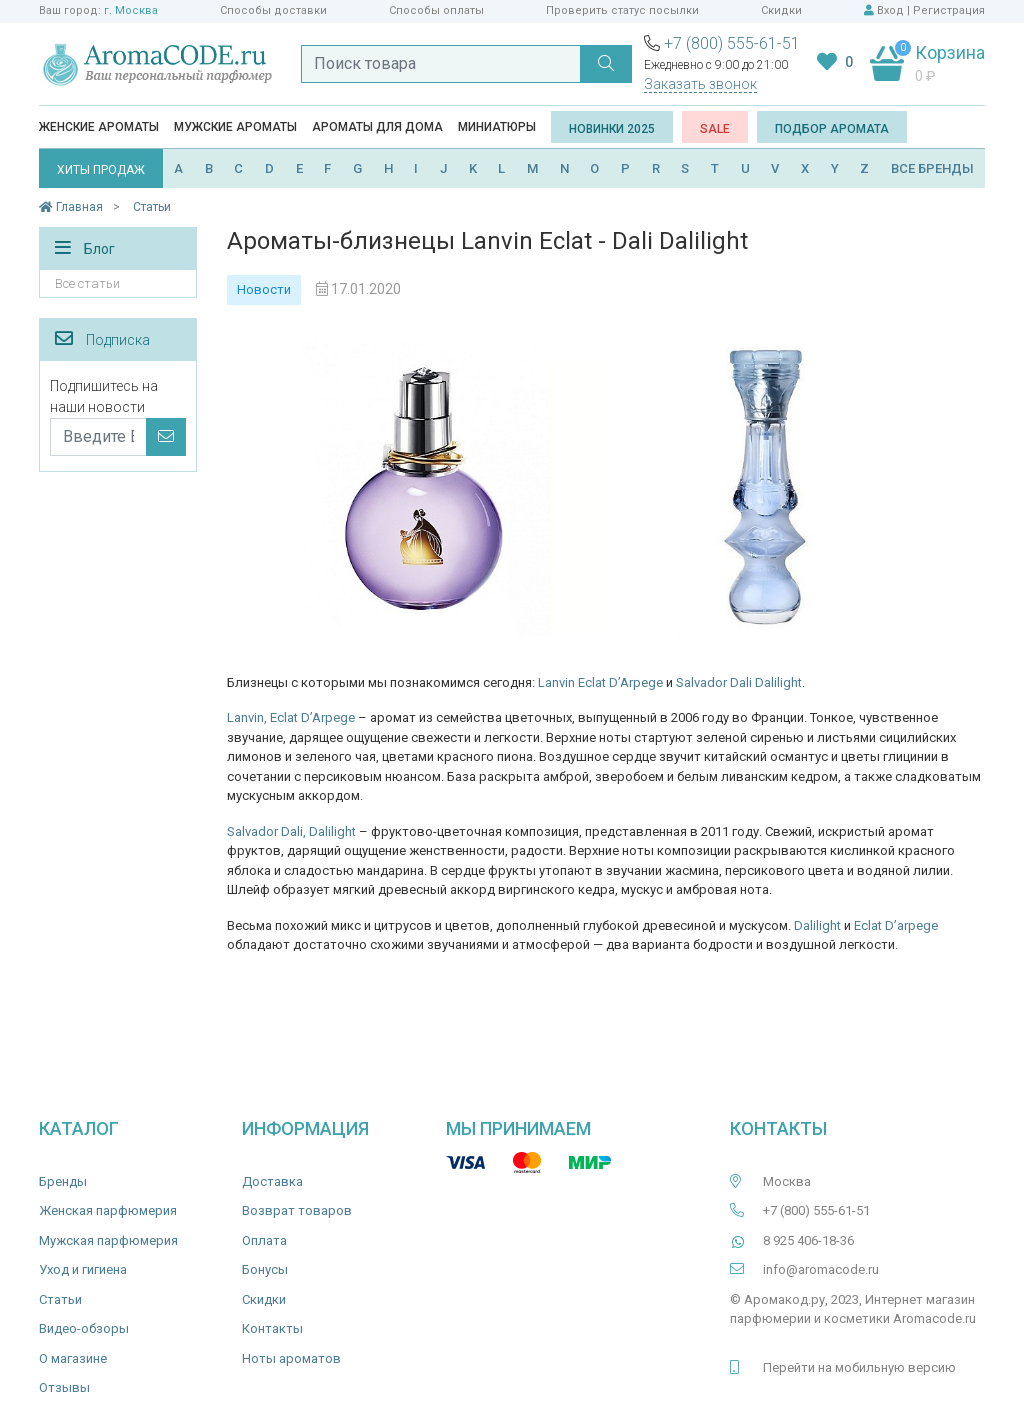 The height and width of the screenshot is (1408, 1024). Describe the element at coordinates (108, 1240) in the screenshot. I see `Мужская парфюмерия` at that location.